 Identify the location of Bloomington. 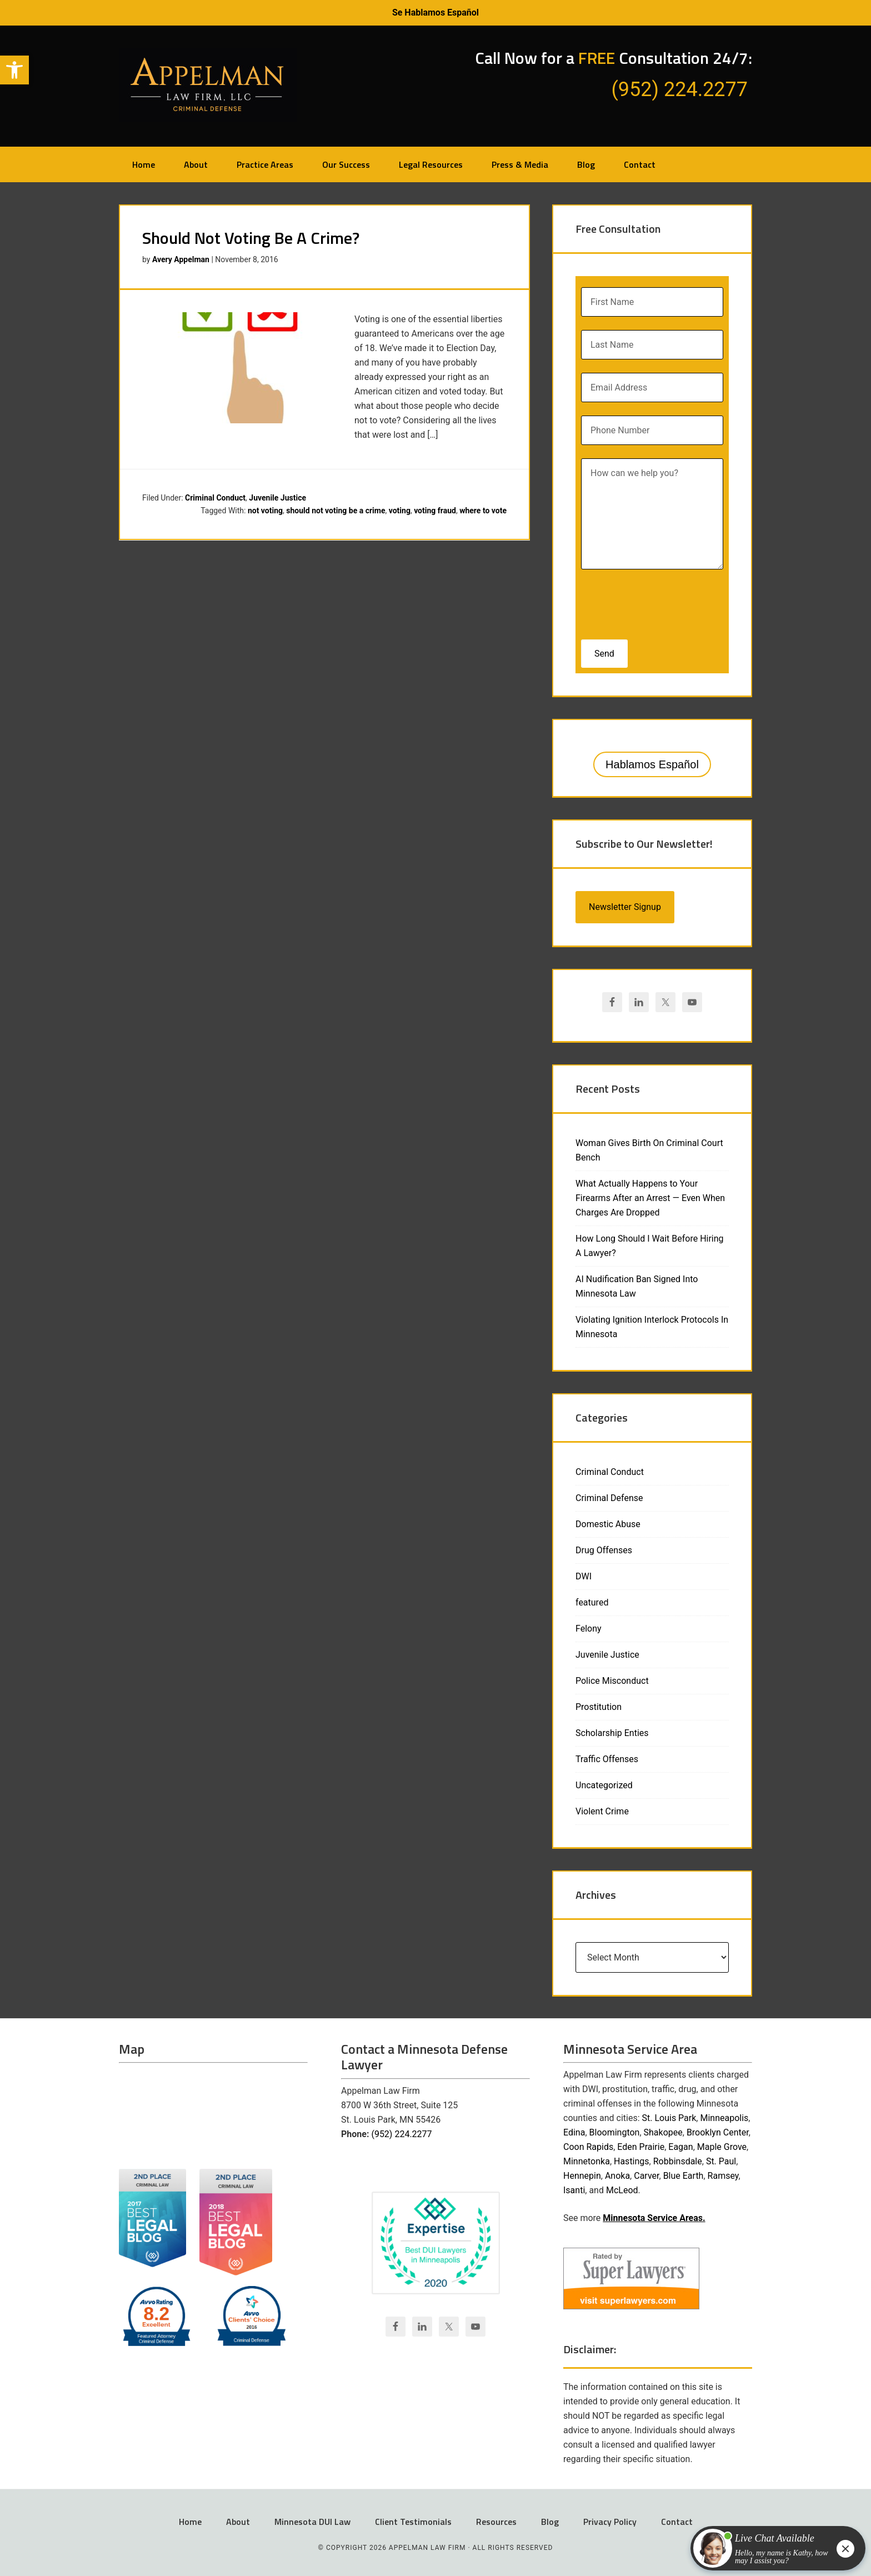
(614, 2132).